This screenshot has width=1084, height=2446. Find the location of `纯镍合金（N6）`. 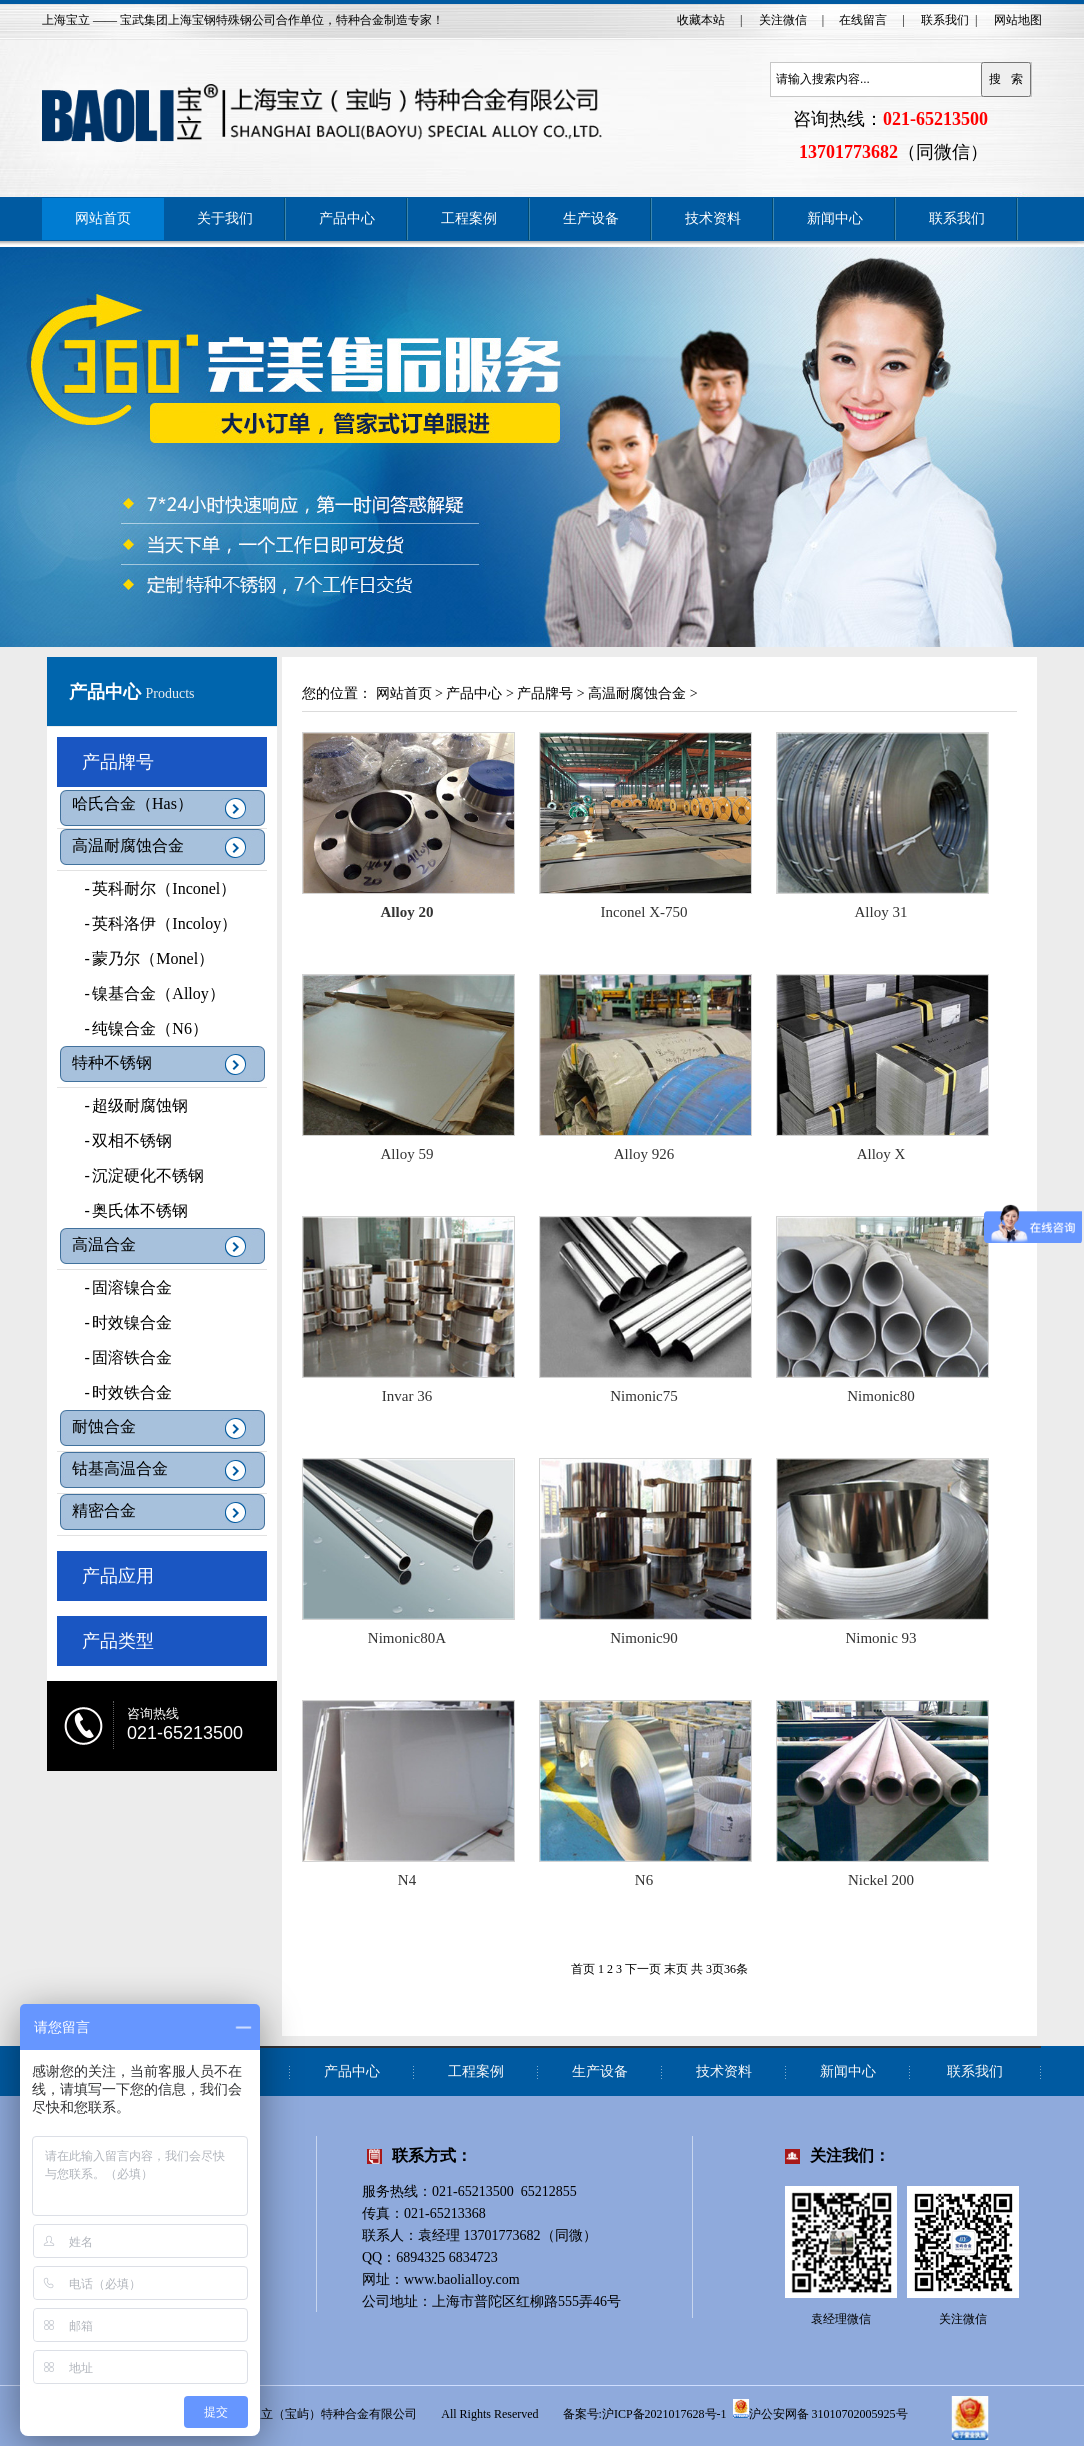

纯镍合金（N6） is located at coordinates (140, 1028).